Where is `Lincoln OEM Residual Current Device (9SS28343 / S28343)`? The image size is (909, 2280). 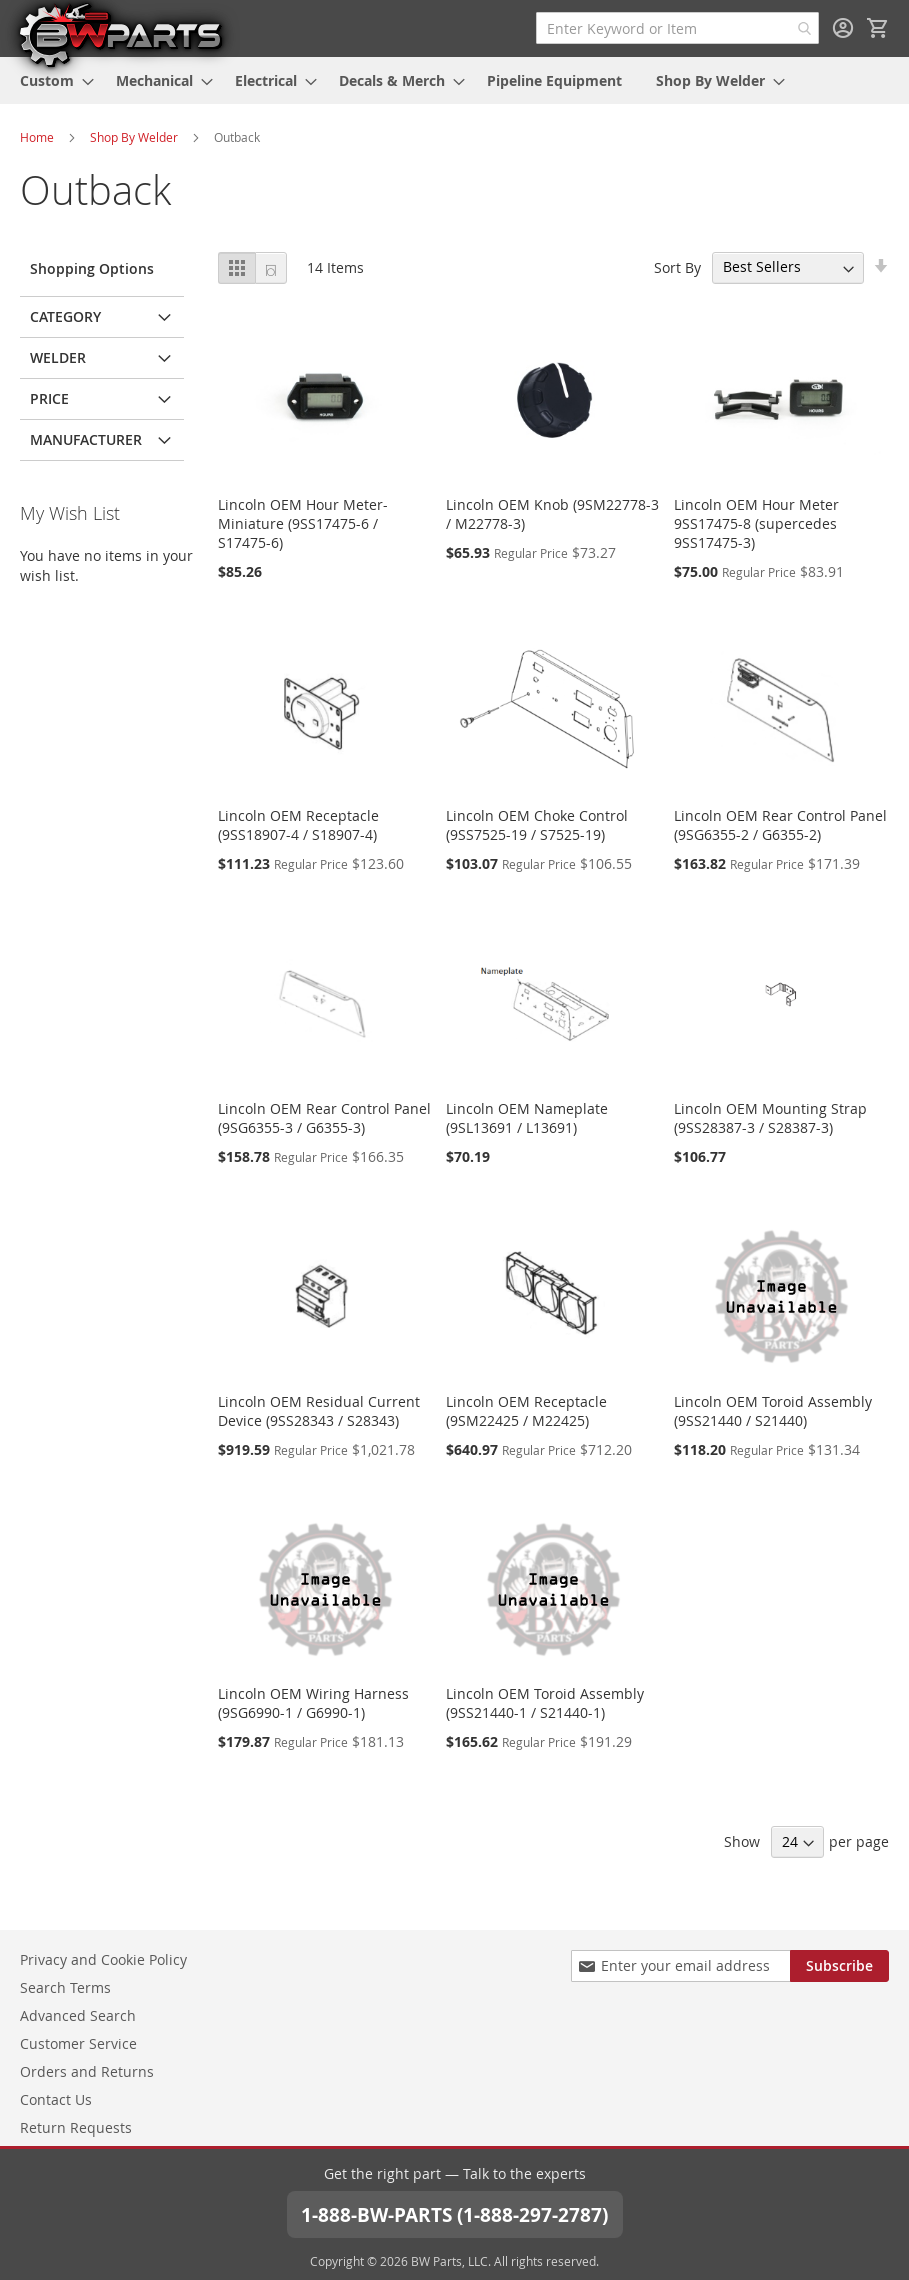 Lincoln OEM Residual Current Device (9SS28343 / S28343) is located at coordinates (319, 1411).